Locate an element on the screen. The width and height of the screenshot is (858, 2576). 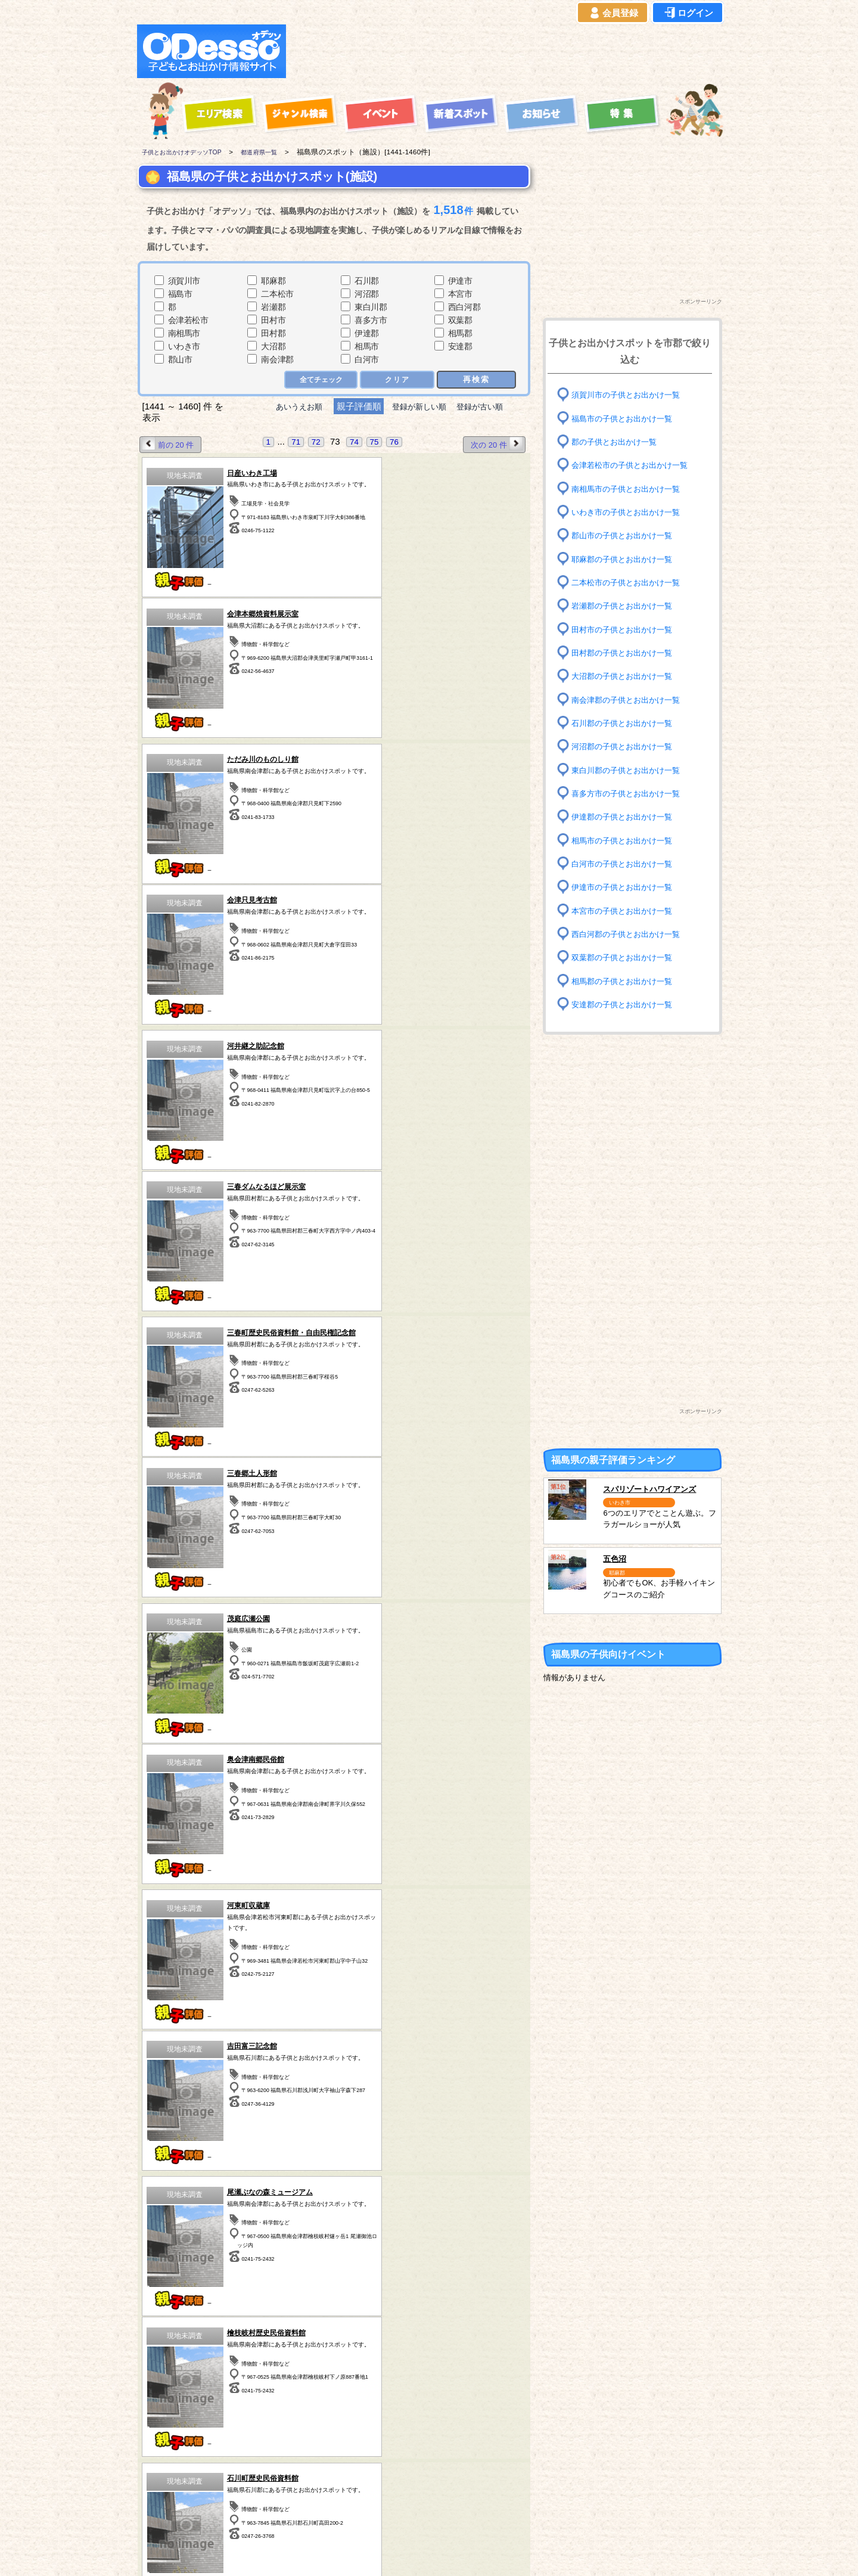
福島 is located at coordinates (243, 2458).